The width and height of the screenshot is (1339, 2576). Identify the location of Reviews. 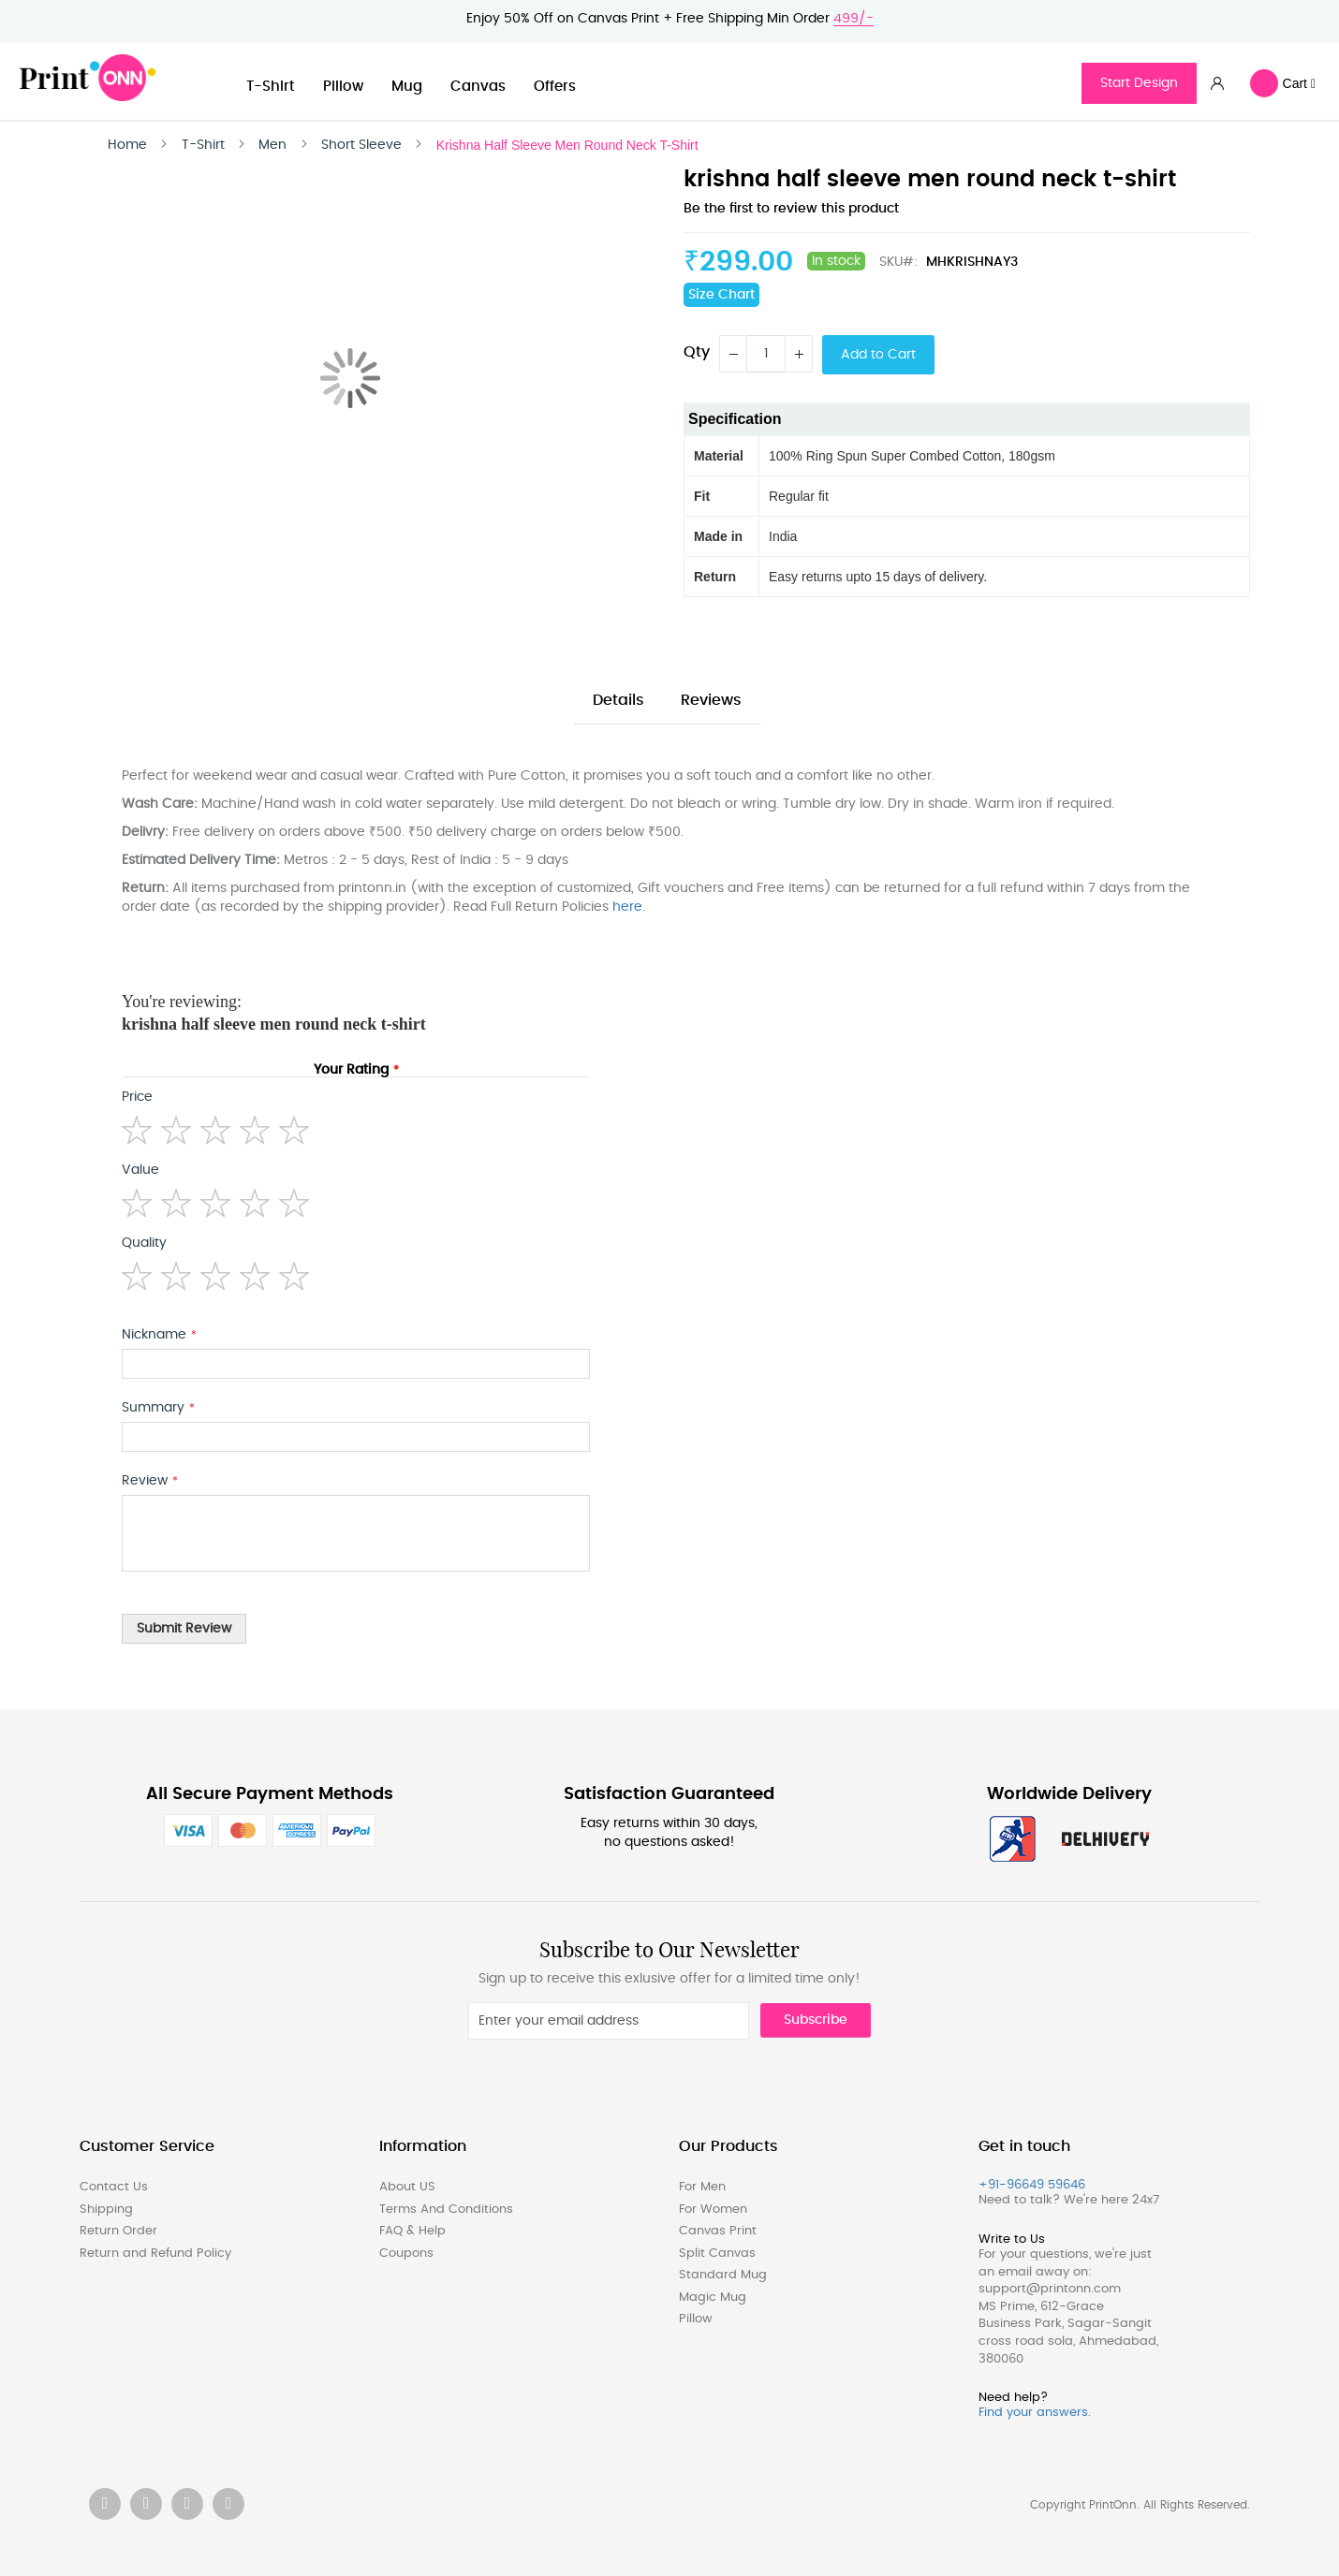
(711, 700).